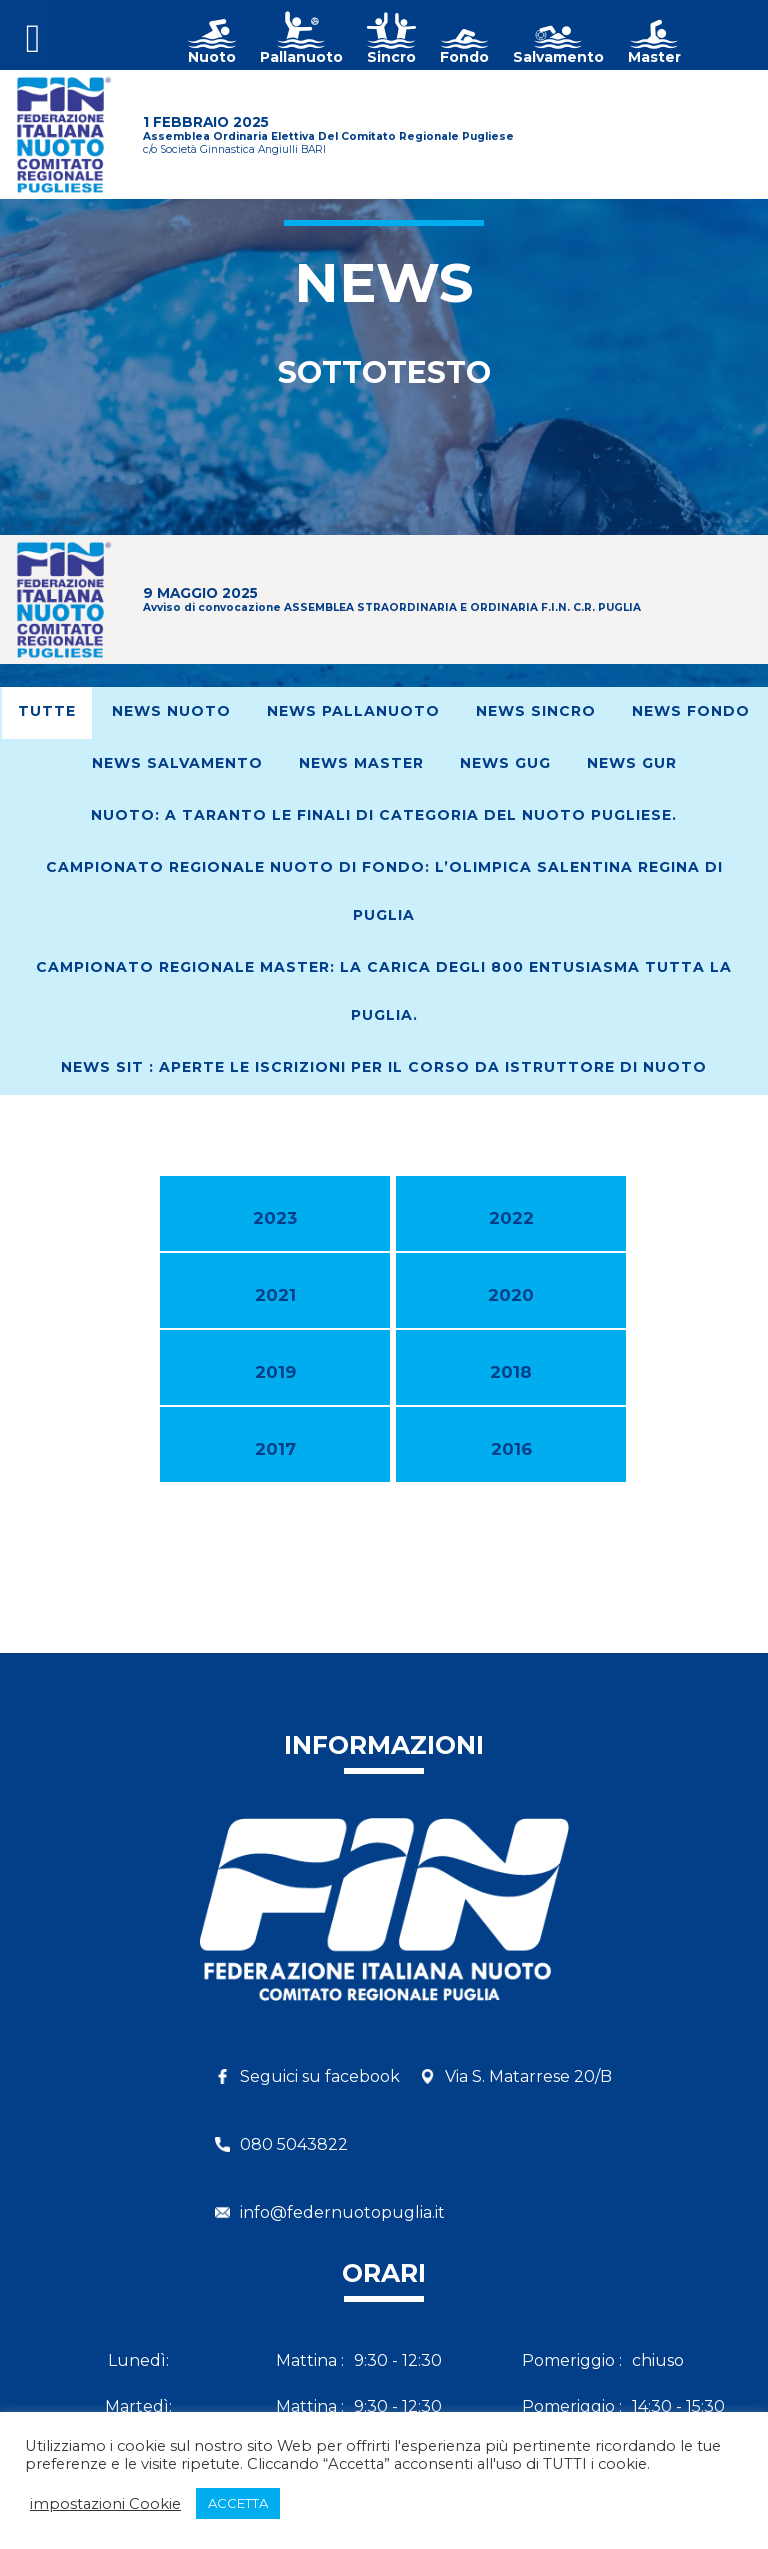  Describe the element at coordinates (320, 2076) in the screenshot. I see `Seguici su facebook` at that location.